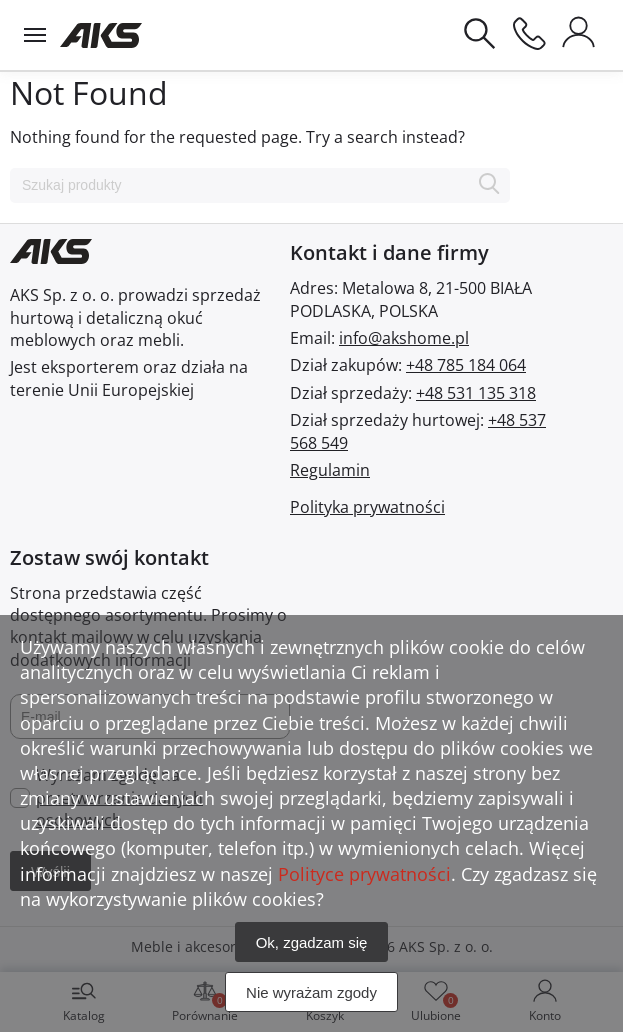 The height and width of the screenshot is (1032, 623). What do you see at coordinates (312, 942) in the screenshot?
I see `Ok, zgadzam się` at bounding box center [312, 942].